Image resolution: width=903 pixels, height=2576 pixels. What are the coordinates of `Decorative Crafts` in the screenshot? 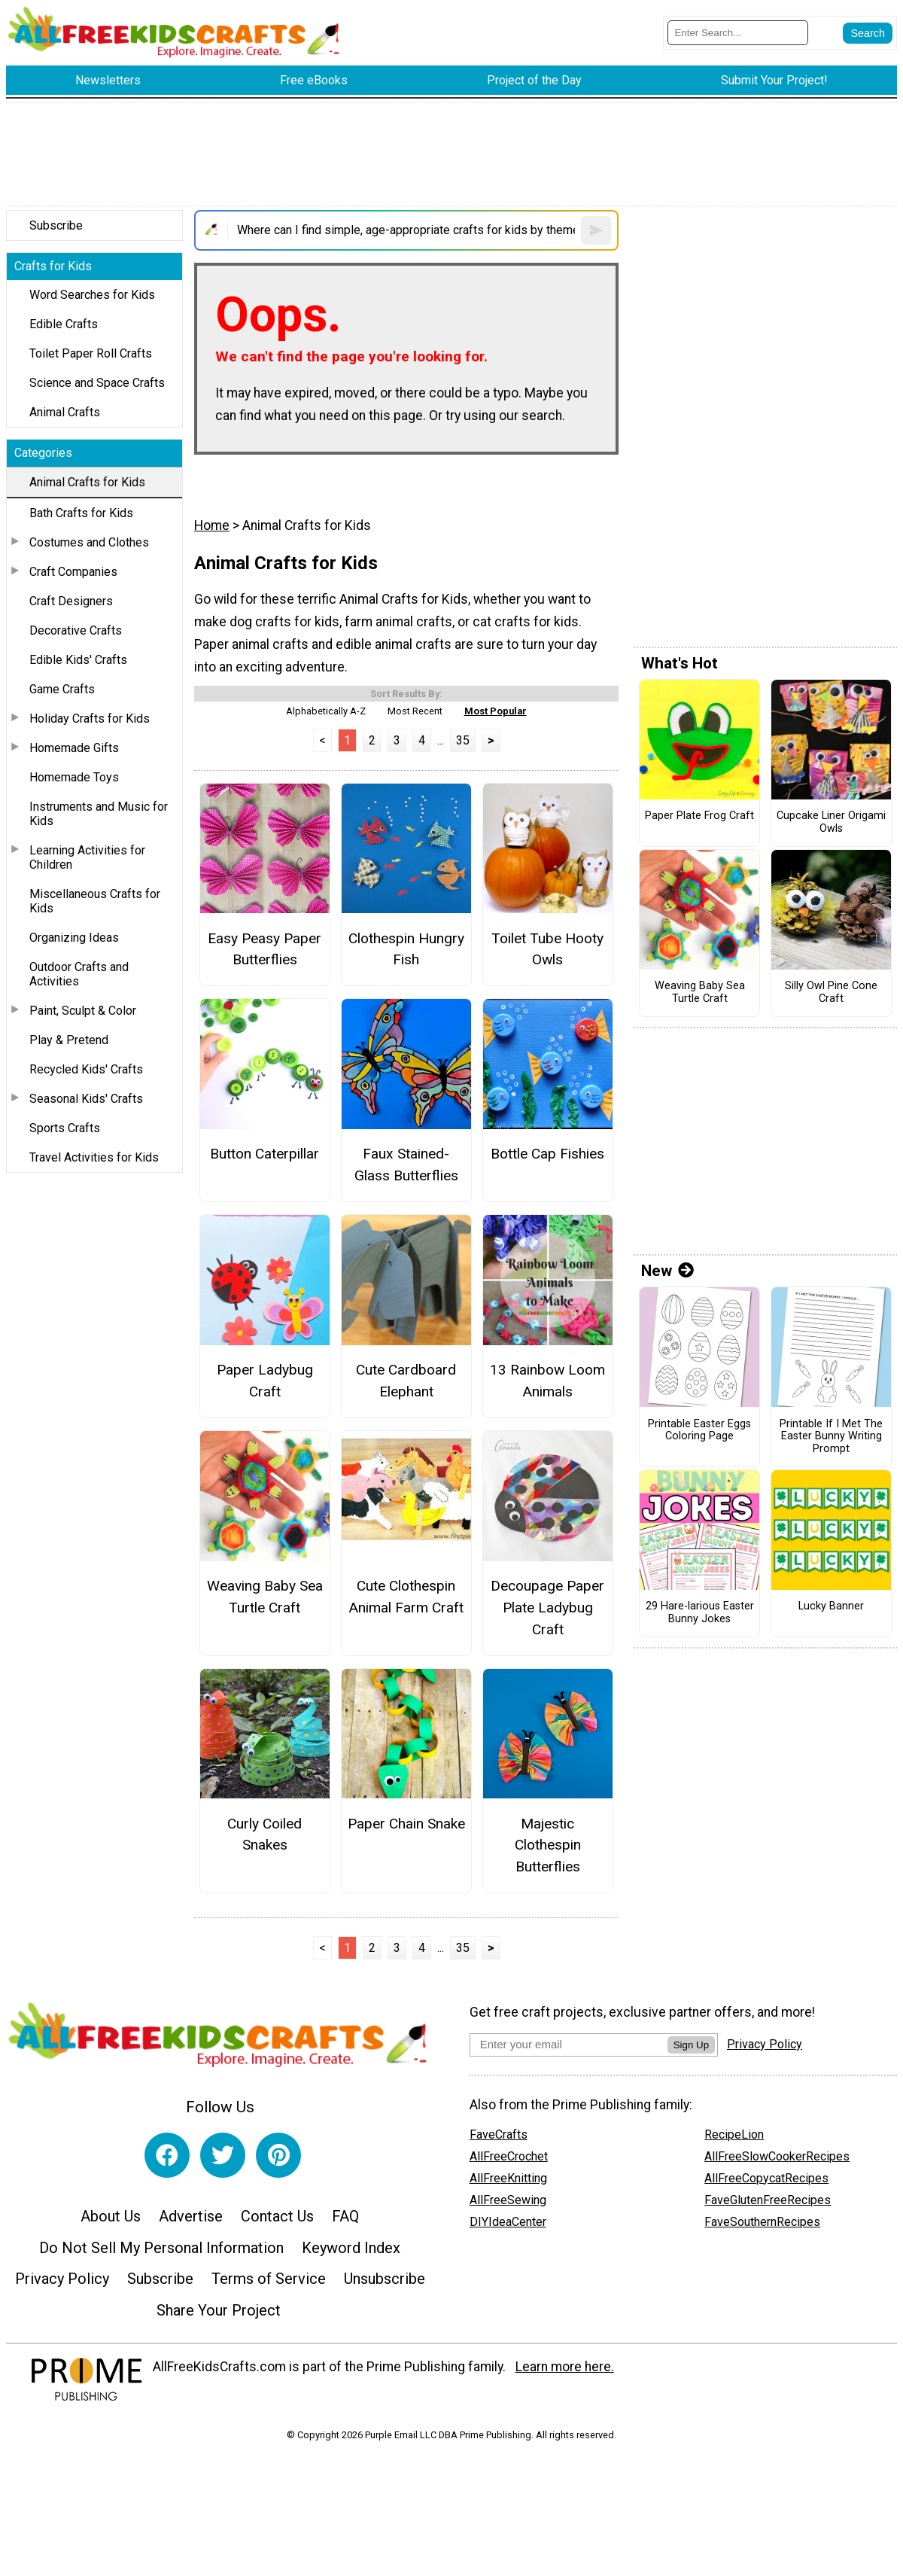 It's located at (75, 630).